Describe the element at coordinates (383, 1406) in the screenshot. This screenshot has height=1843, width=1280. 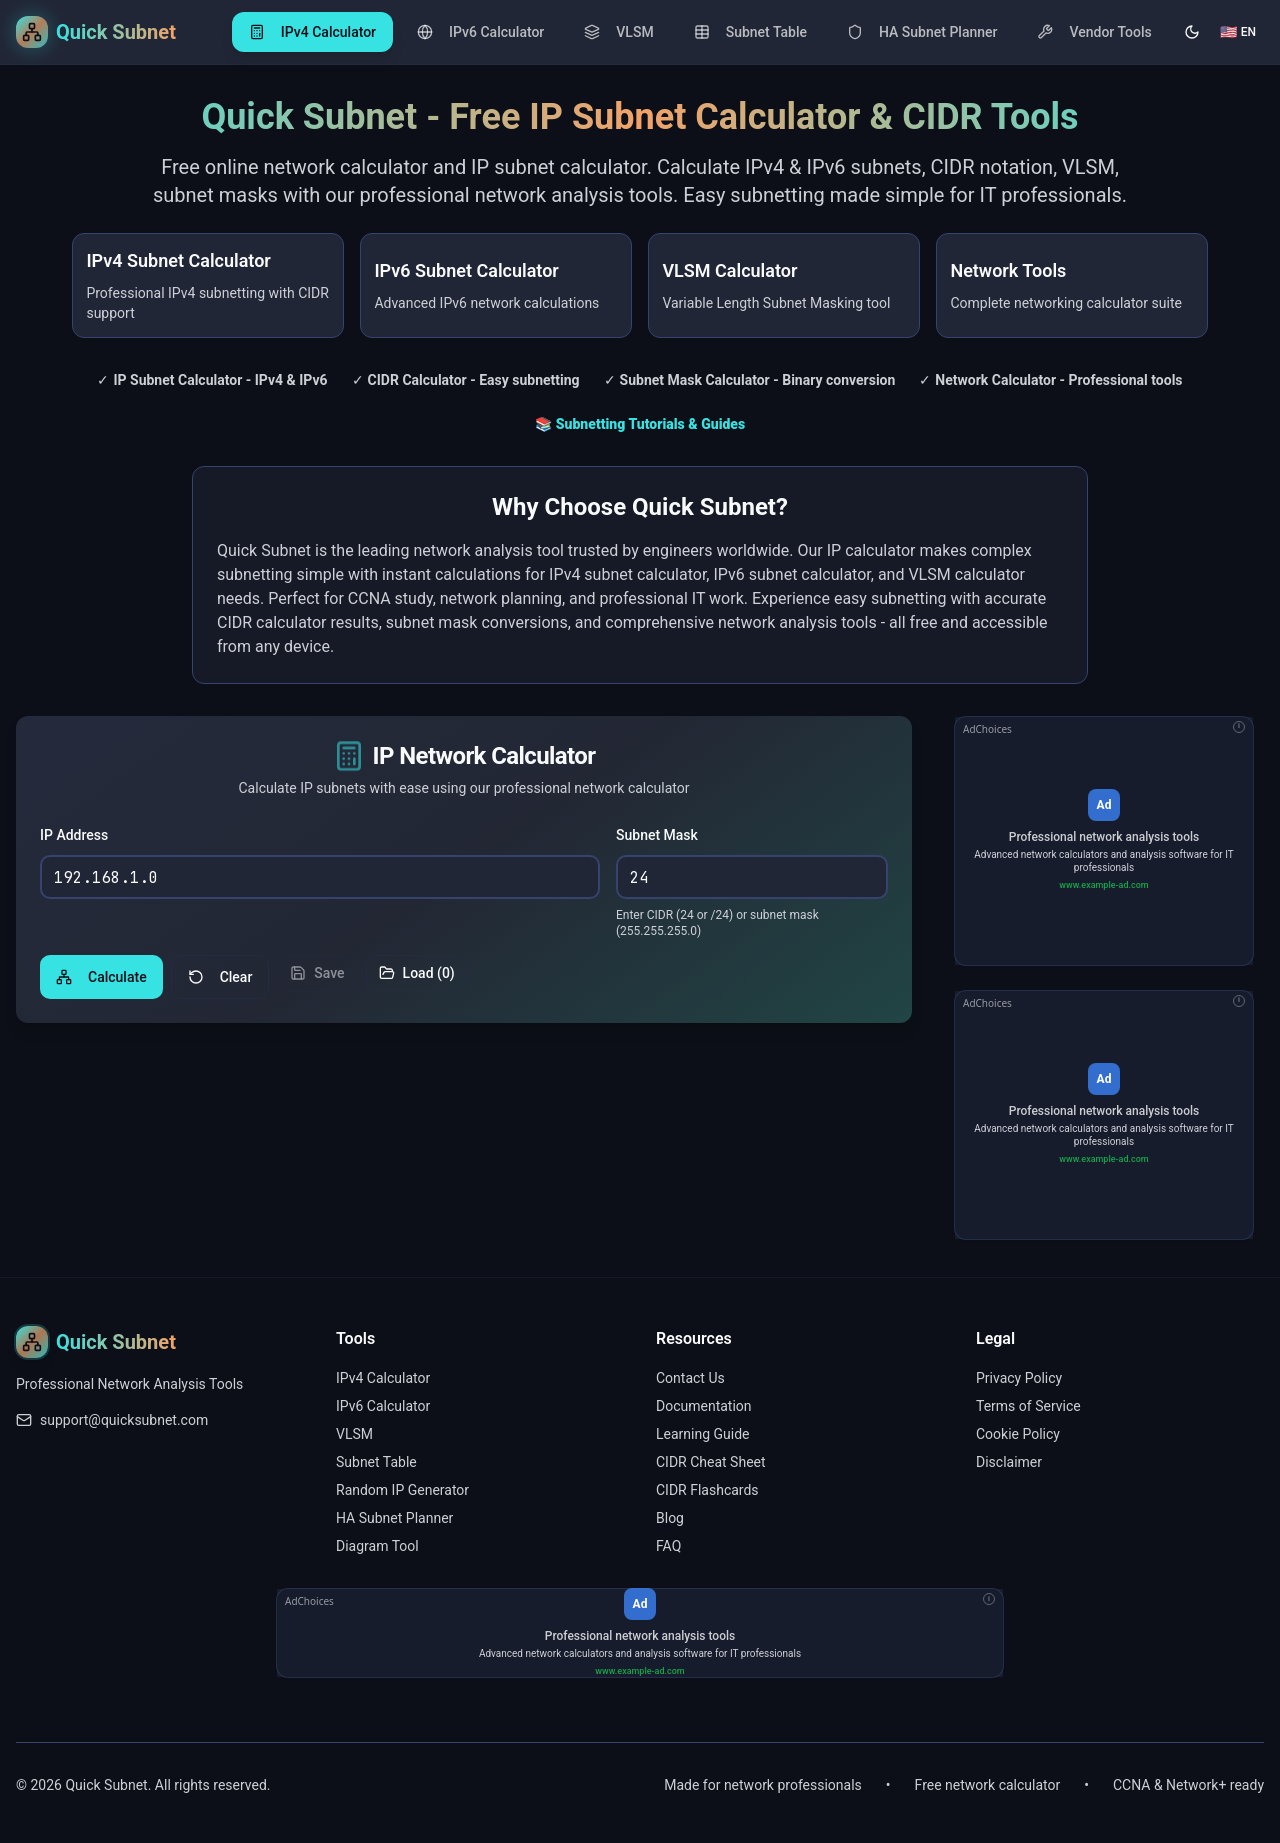
I see `IPv6 Calculator` at that location.